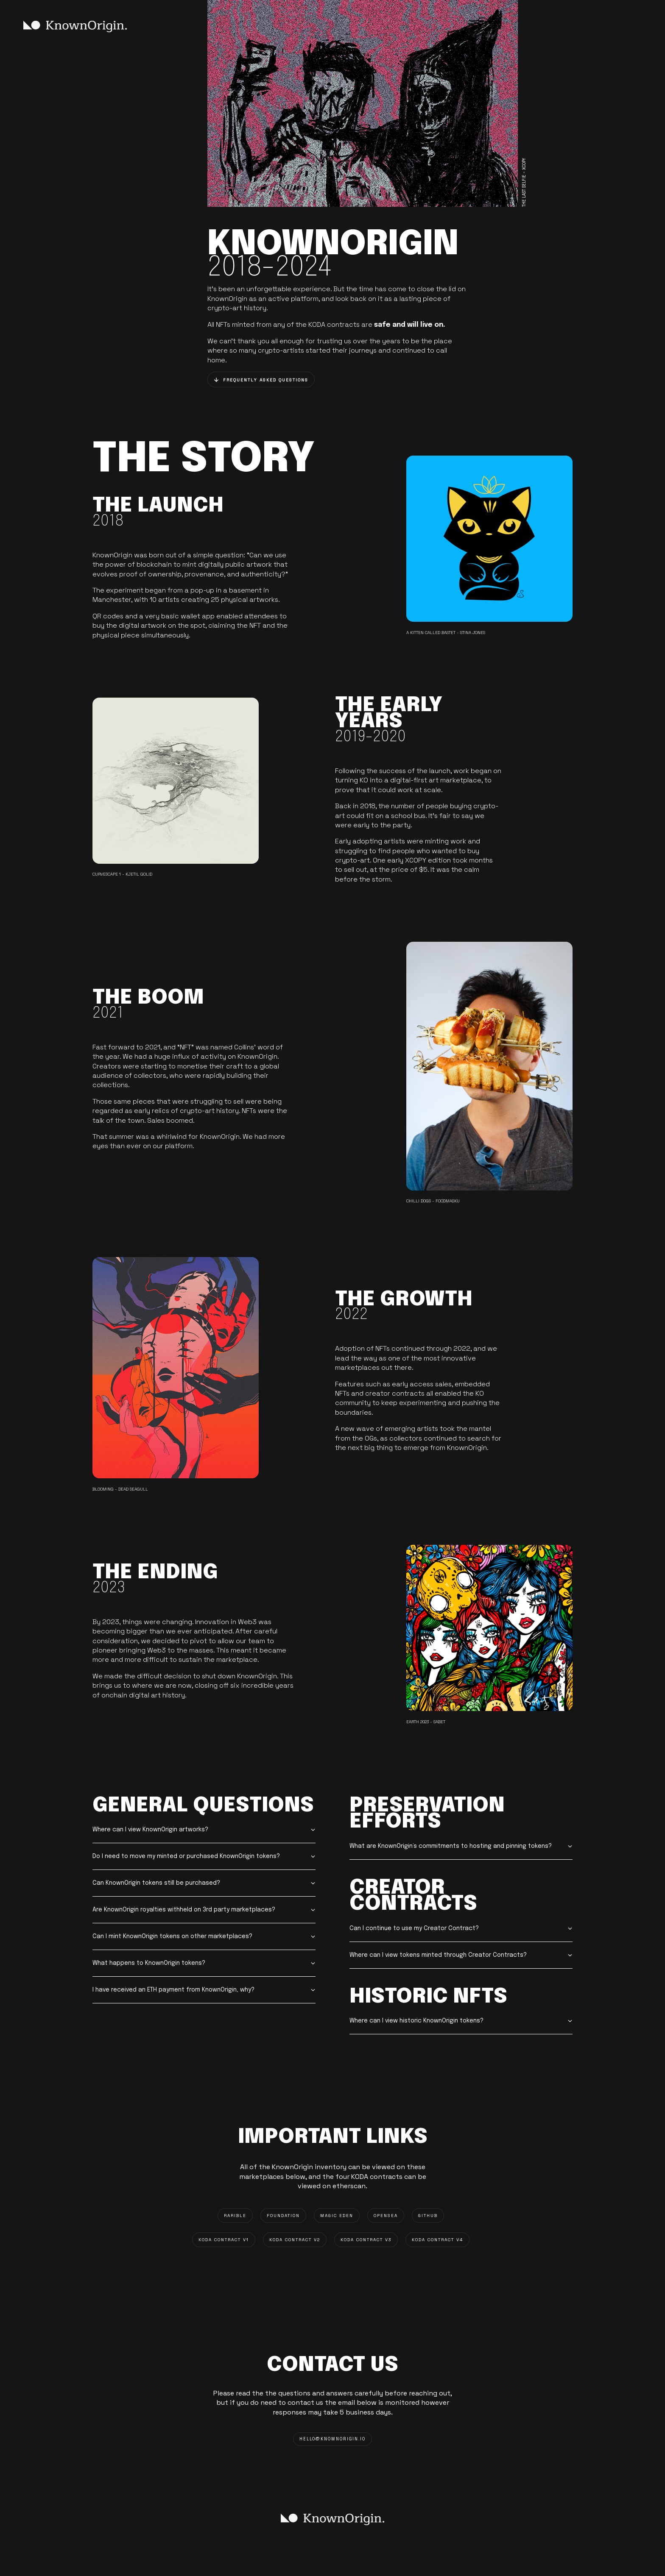 Image resolution: width=665 pixels, height=2576 pixels. What do you see at coordinates (223, 2239) in the screenshot?
I see `KODA CONTRACT V1` at bounding box center [223, 2239].